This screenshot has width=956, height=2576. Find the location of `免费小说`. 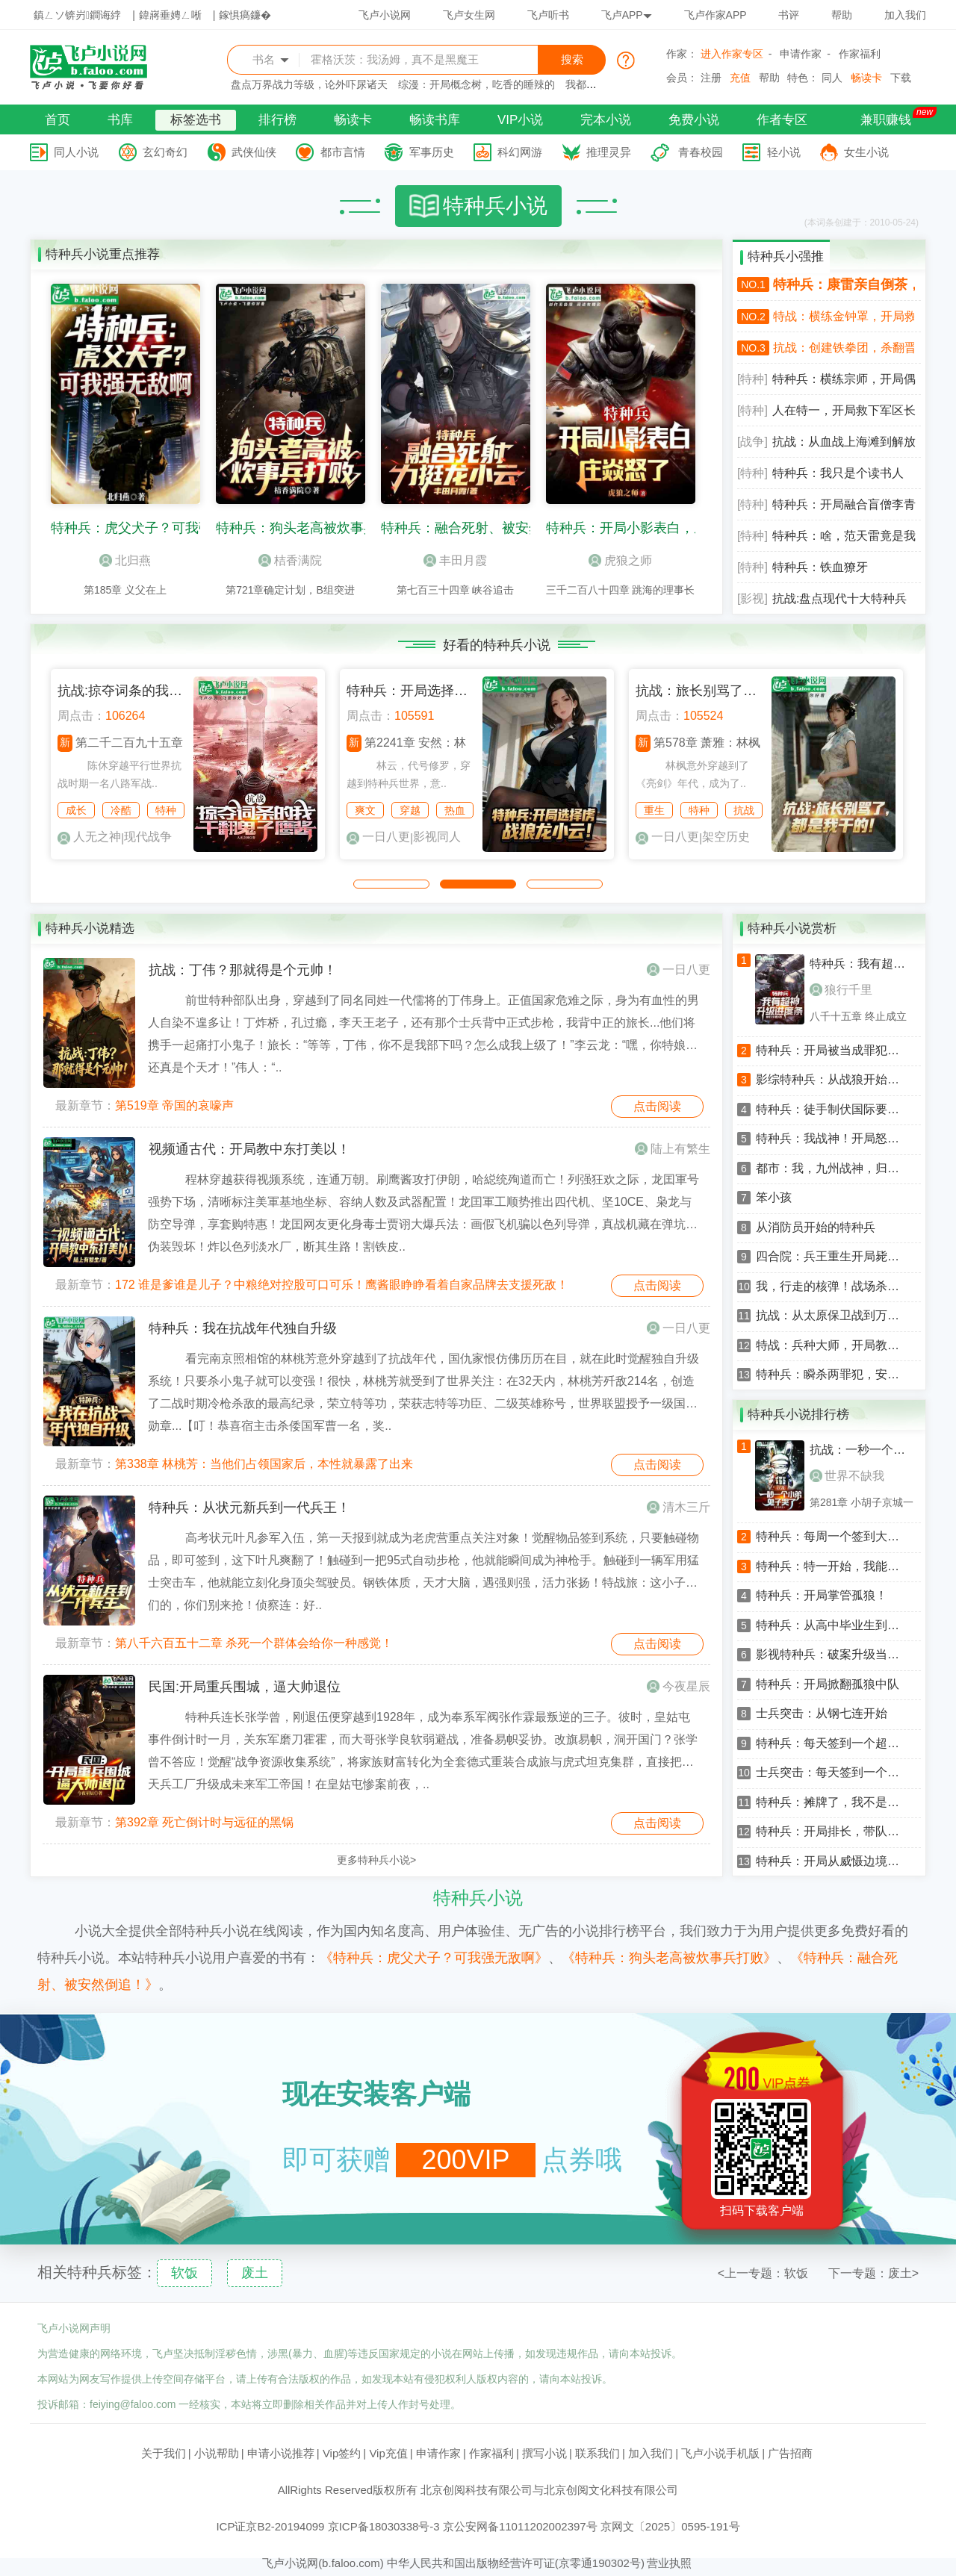

免费小说 is located at coordinates (693, 120).